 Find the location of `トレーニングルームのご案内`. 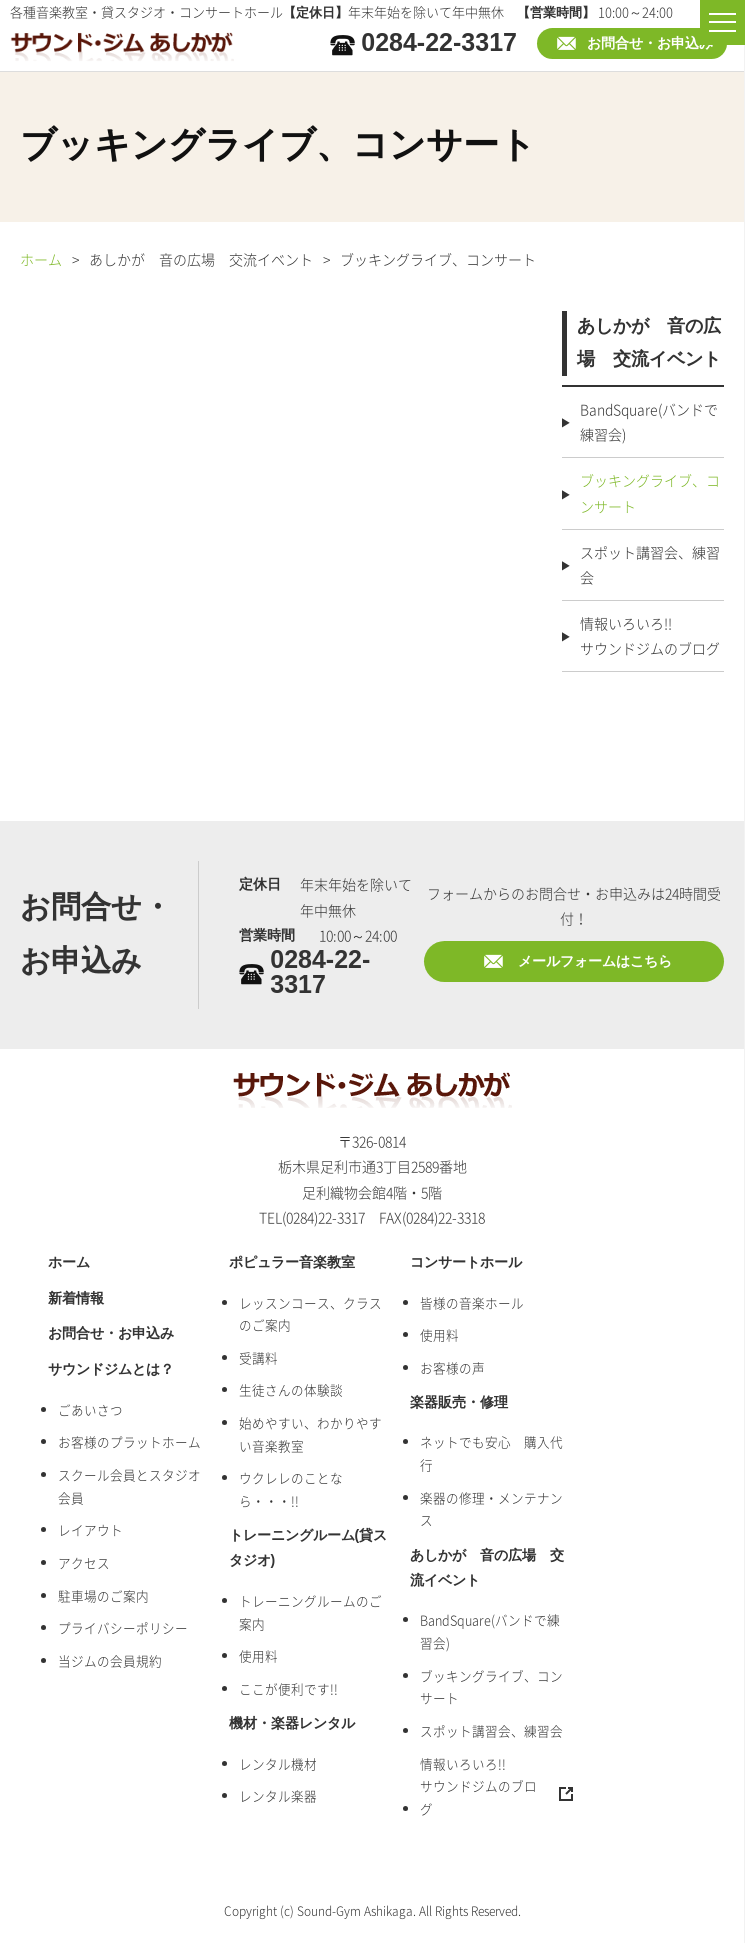

トレーニングルームのご案内 is located at coordinates (310, 1612).